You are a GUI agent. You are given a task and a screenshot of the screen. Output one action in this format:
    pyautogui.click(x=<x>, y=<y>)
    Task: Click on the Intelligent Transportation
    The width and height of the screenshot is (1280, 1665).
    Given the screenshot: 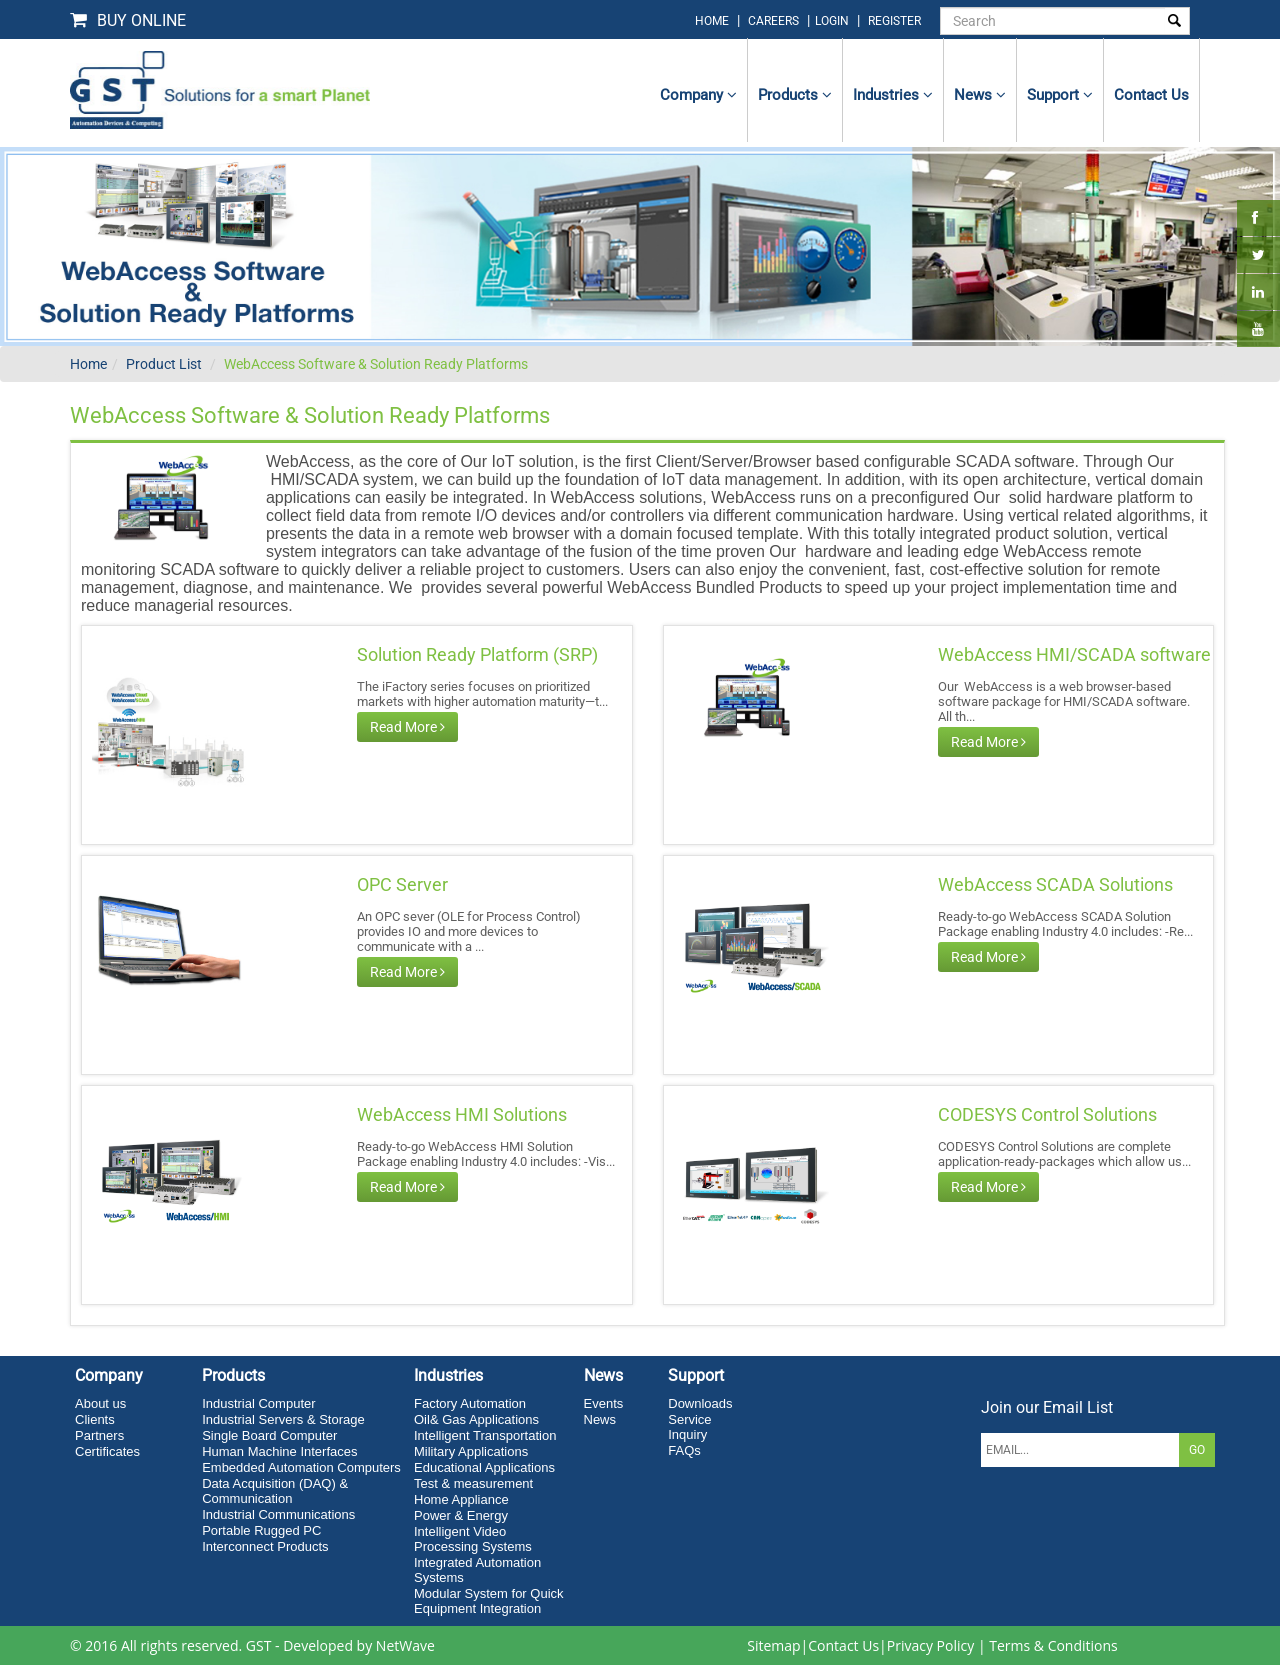 What is the action you would take?
    pyautogui.click(x=485, y=1435)
    